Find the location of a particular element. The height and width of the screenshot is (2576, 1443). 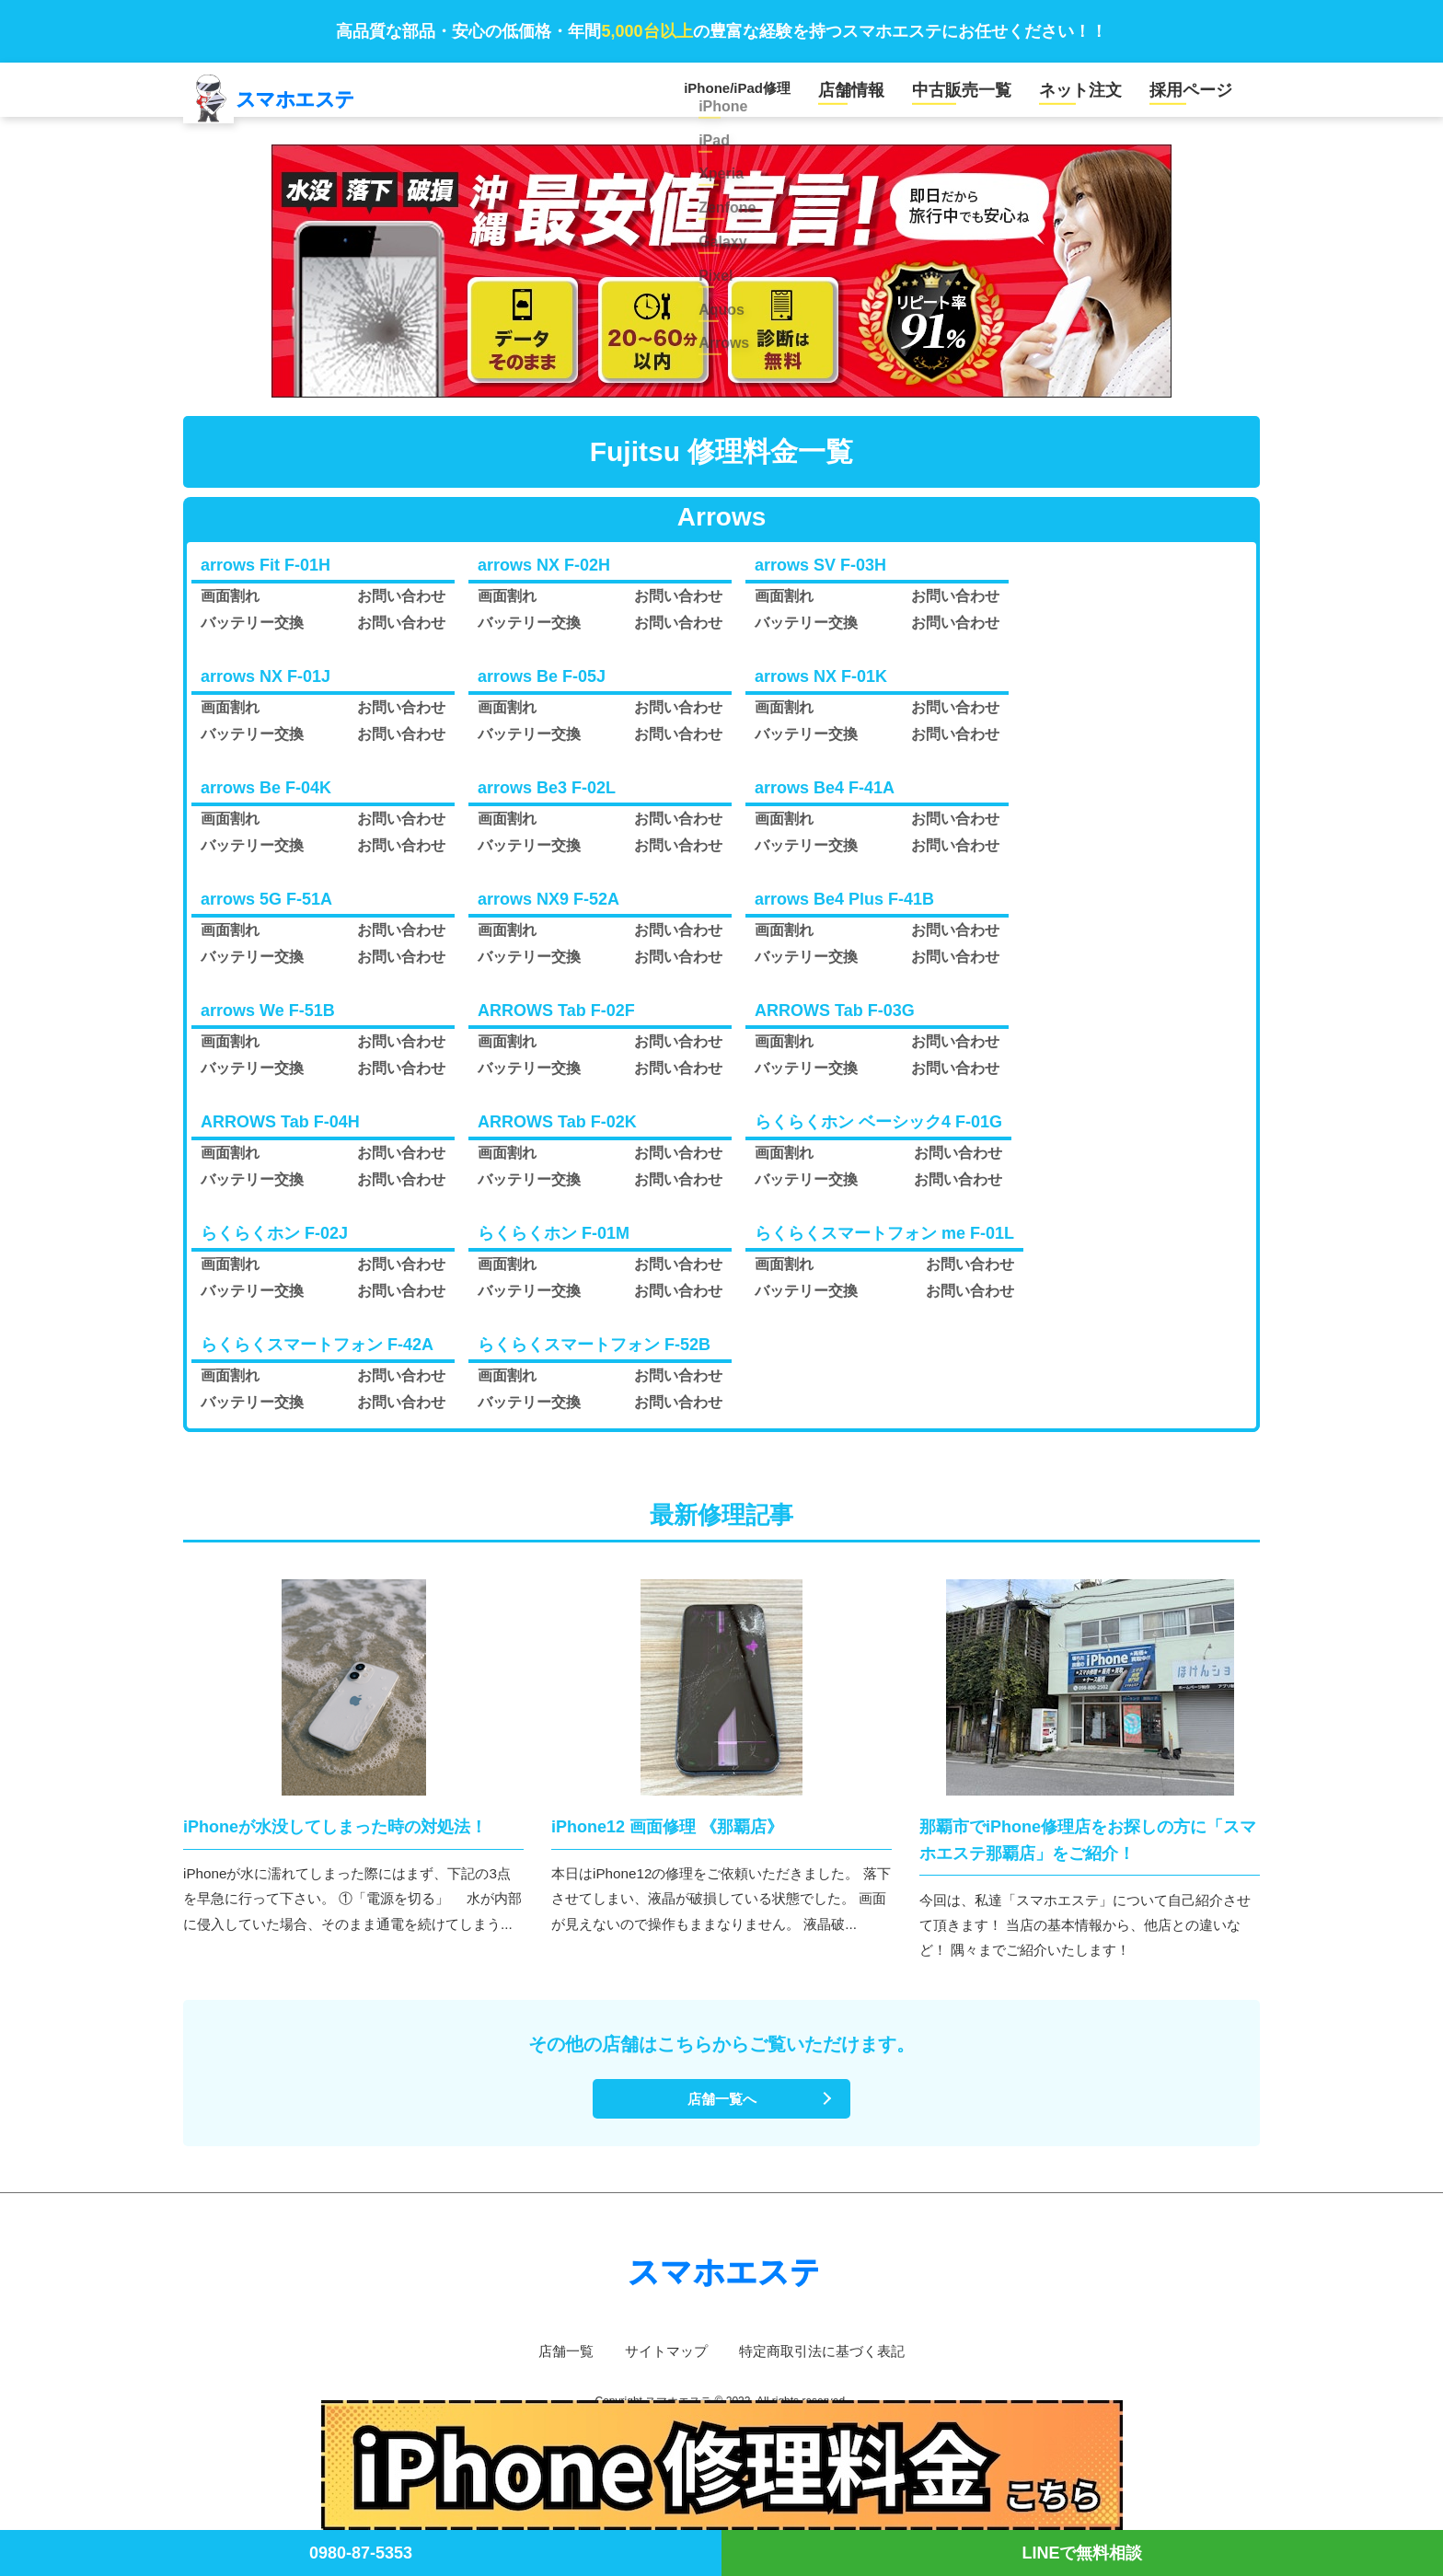

0980-87-5353 is located at coordinates (360, 2553).